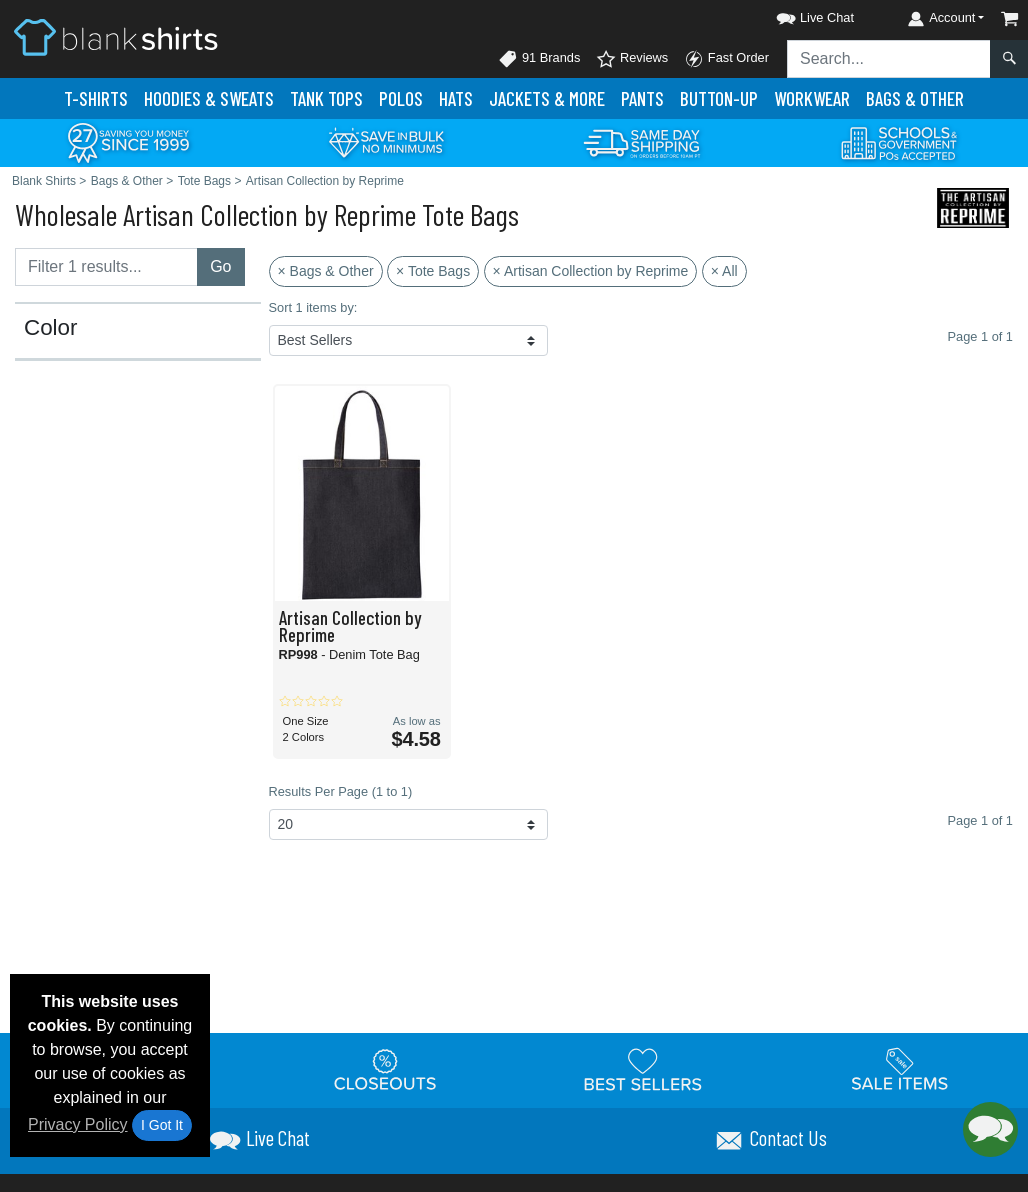  Describe the element at coordinates (96, 98) in the screenshot. I see `T-Shirts` at that location.